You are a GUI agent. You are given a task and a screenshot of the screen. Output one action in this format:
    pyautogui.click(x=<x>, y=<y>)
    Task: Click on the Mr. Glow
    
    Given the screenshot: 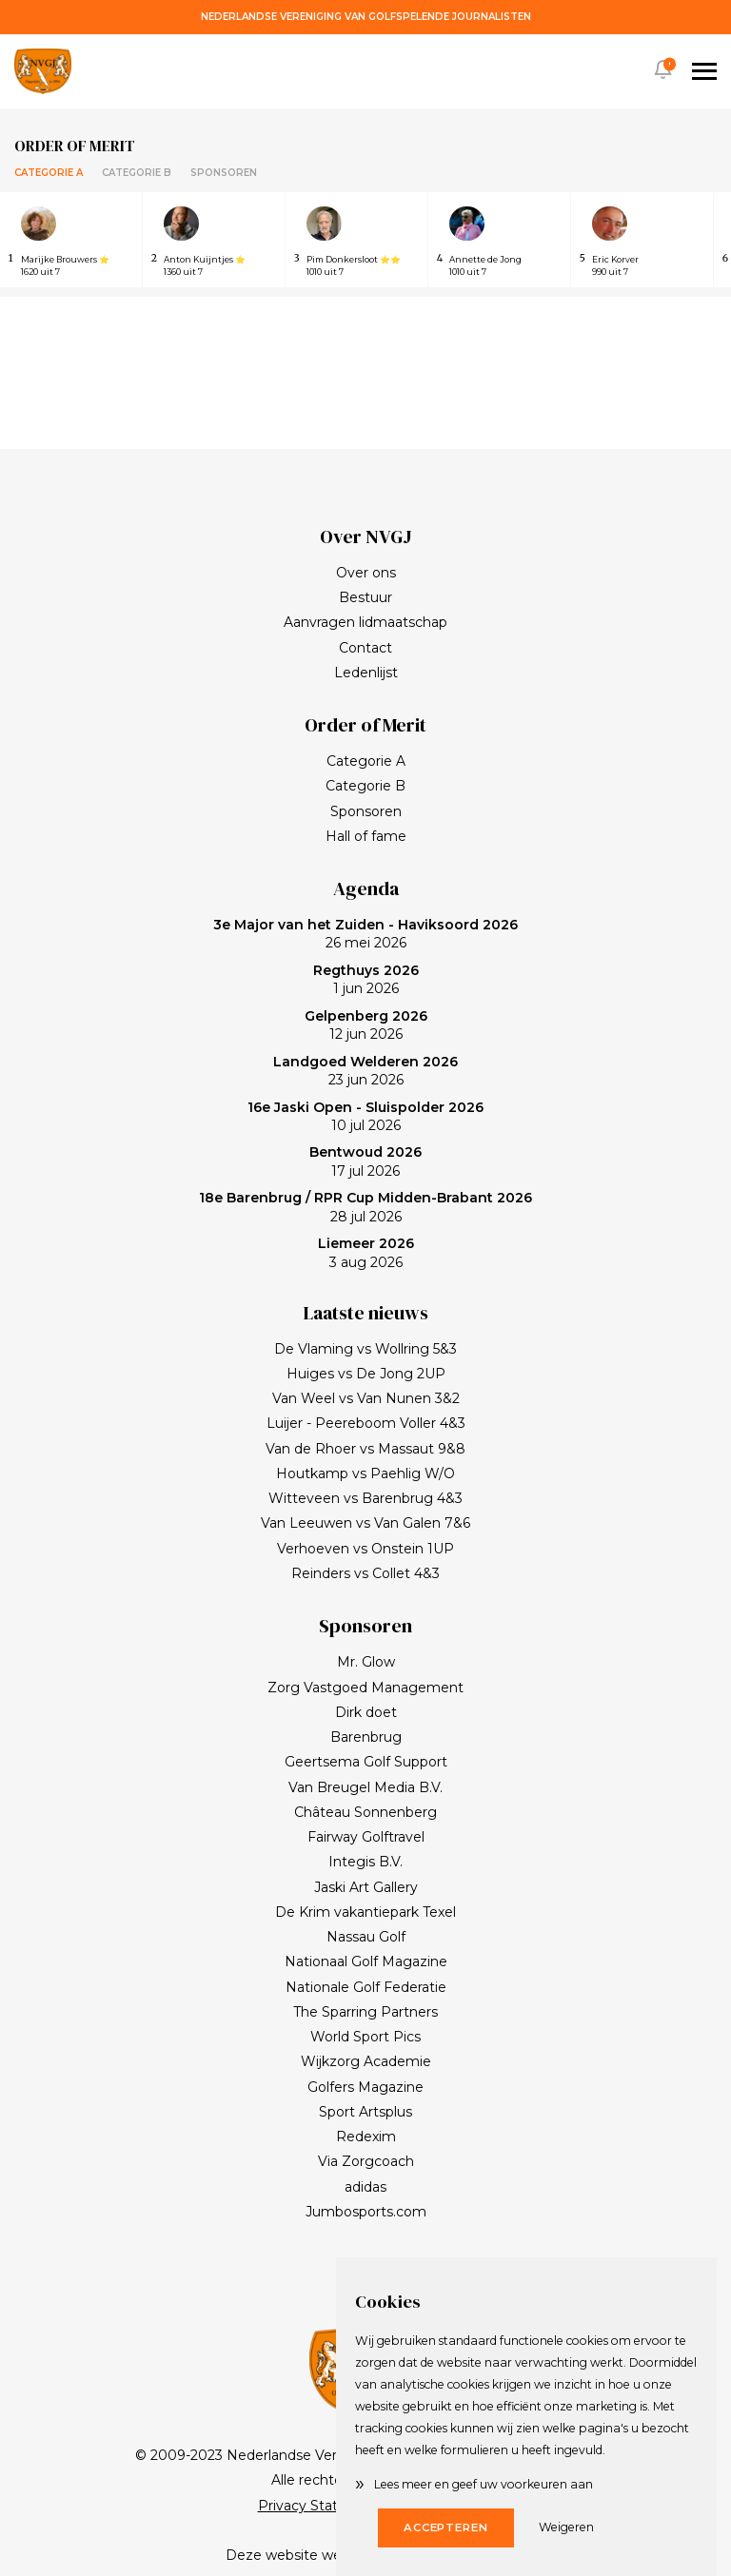 What is the action you would take?
    pyautogui.click(x=366, y=1661)
    